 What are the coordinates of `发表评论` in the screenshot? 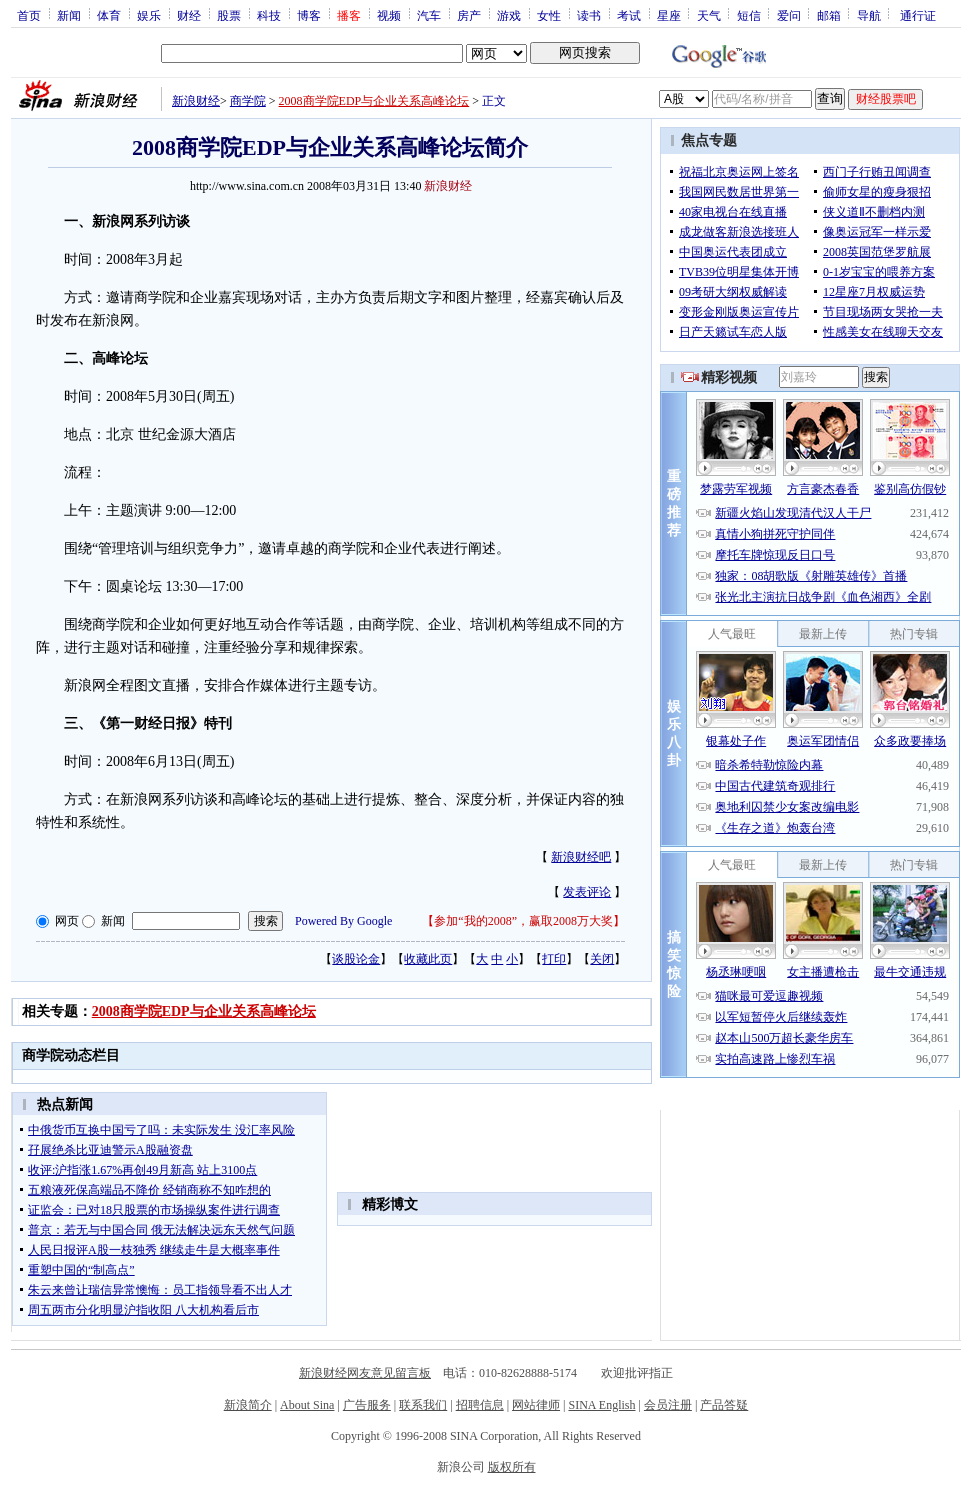 It's located at (587, 892).